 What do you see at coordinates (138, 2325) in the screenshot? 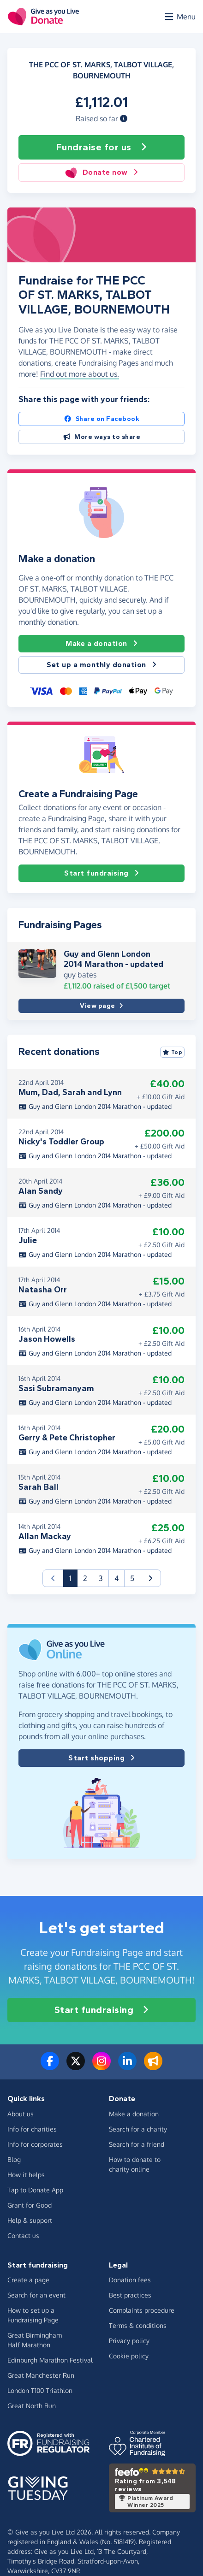
I see `Terms & conditions` at bounding box center [138, 2325].